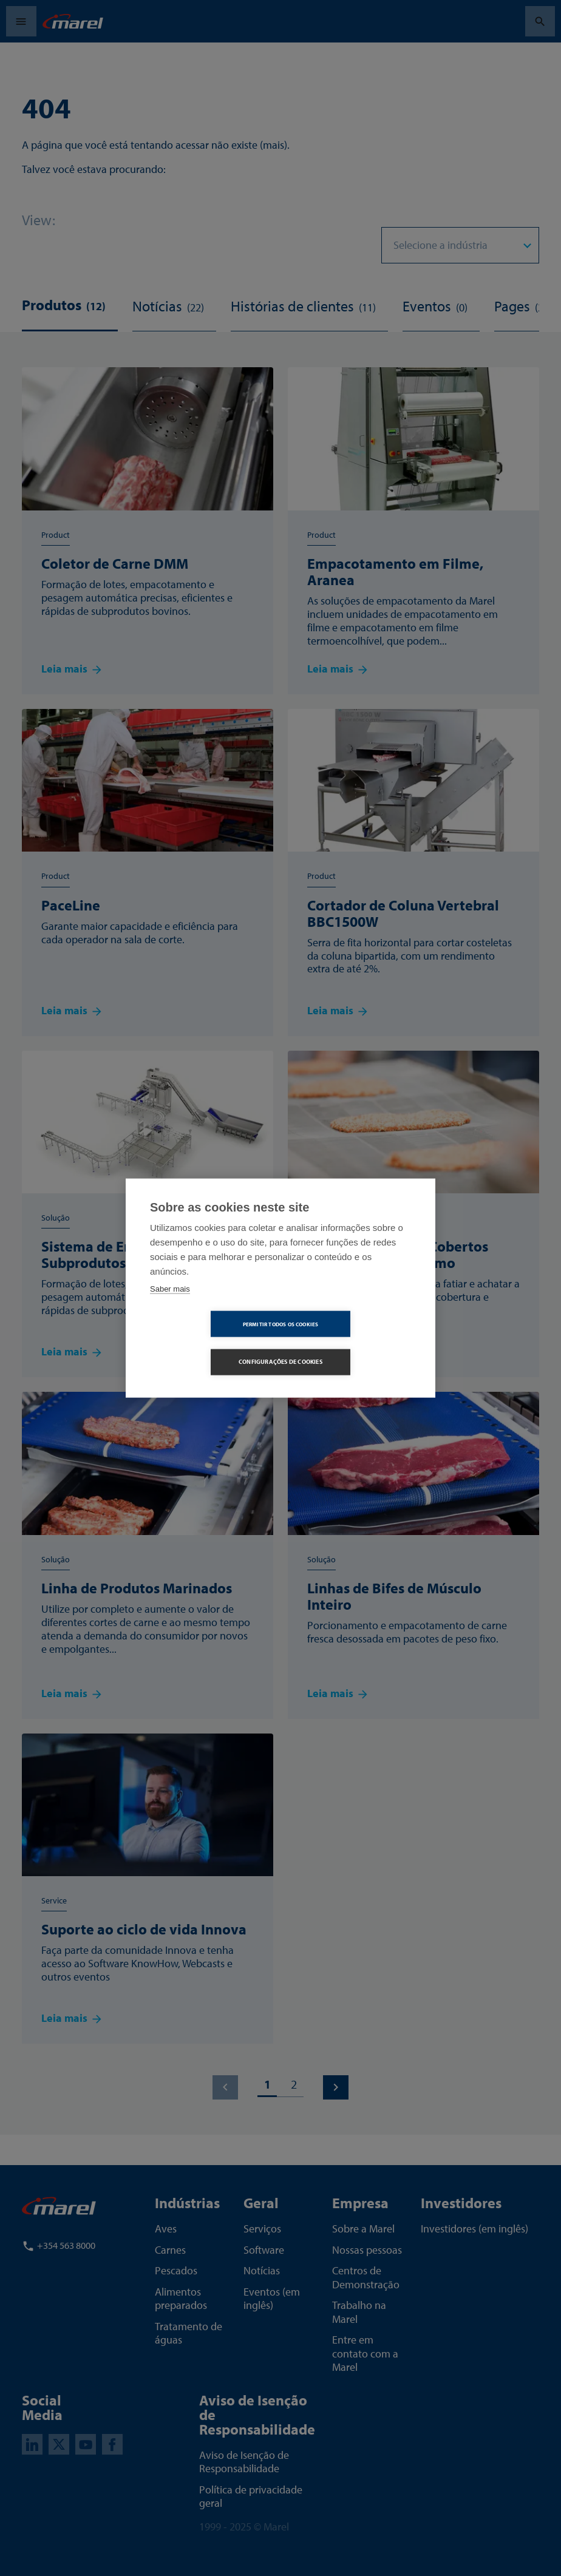 This screenshot has width=561, height=2576. Describe the element at coordinates (211, 1343) in the screenshot. I see `Permitir Todos os Cookies` at that location.